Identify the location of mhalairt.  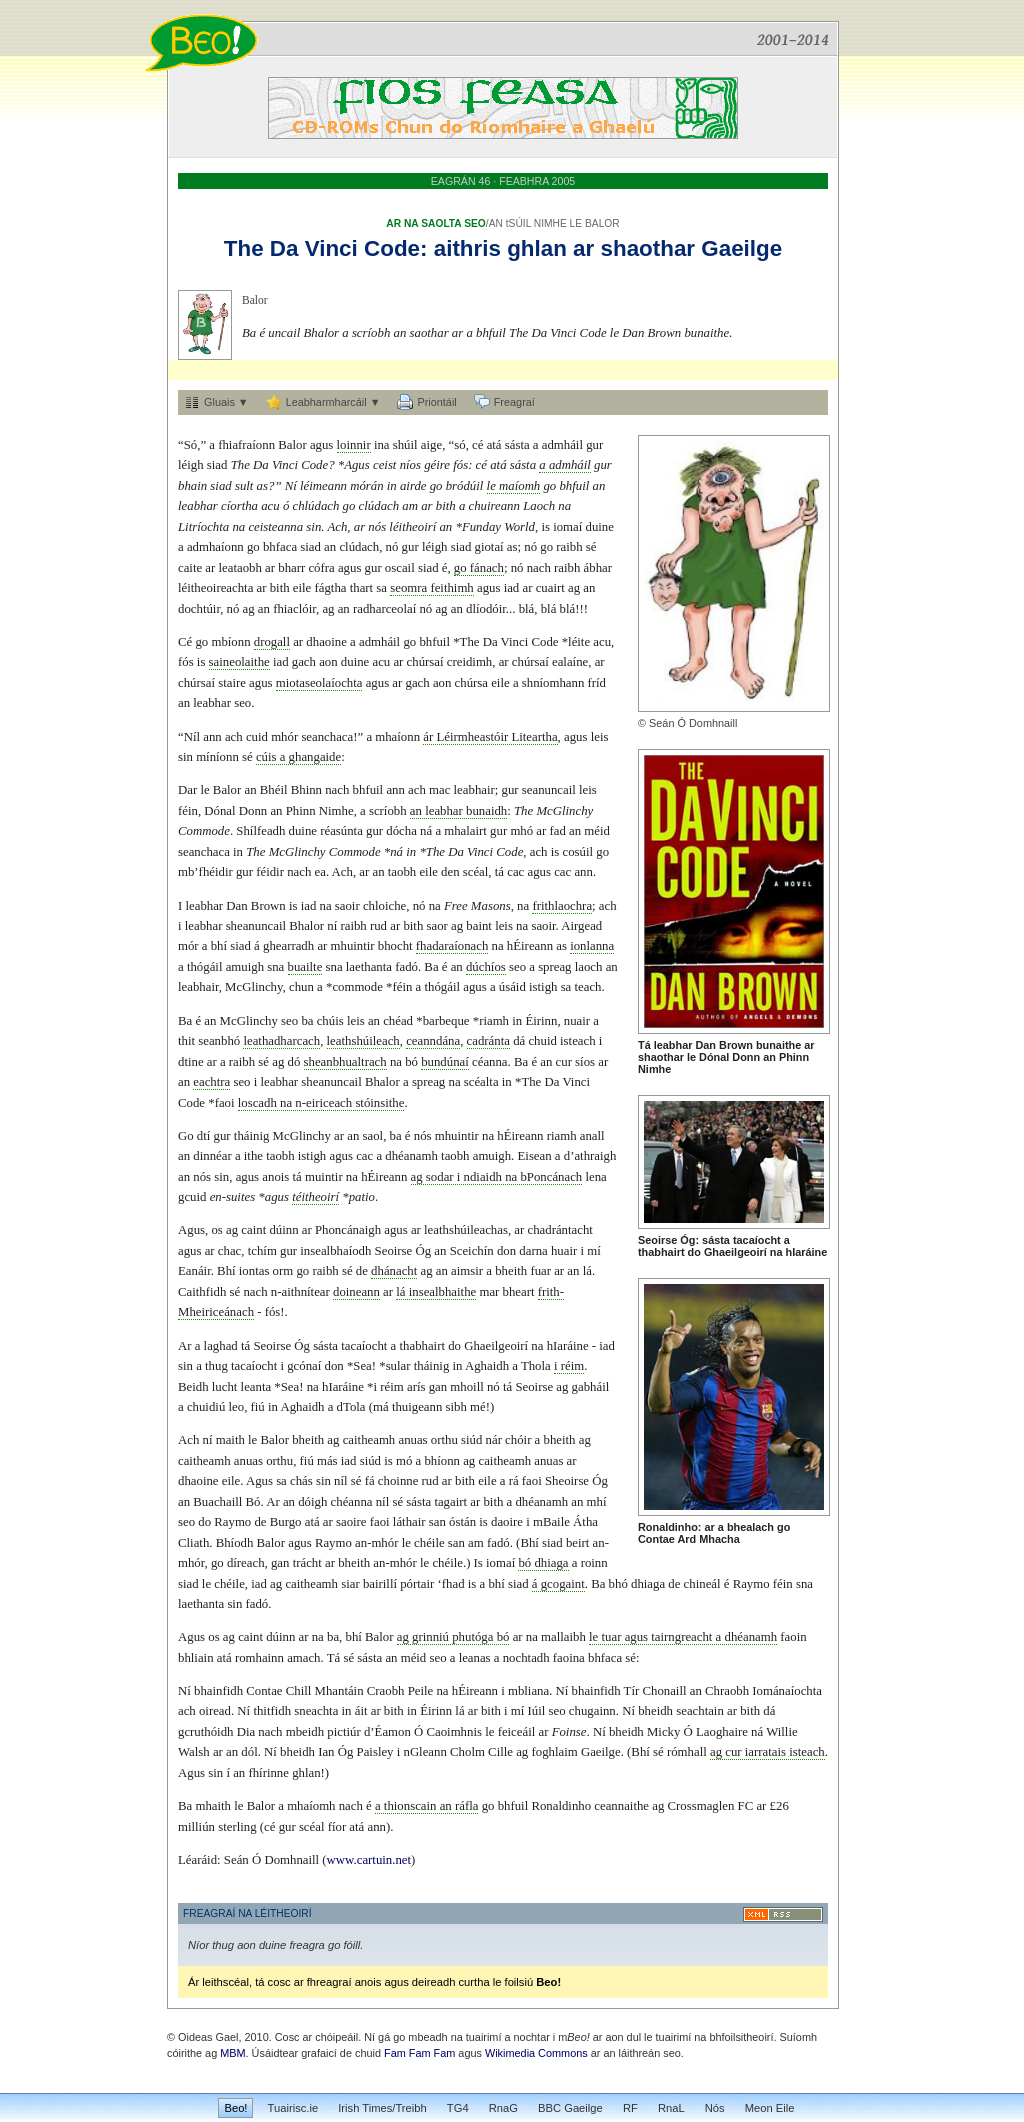
(465, 831).